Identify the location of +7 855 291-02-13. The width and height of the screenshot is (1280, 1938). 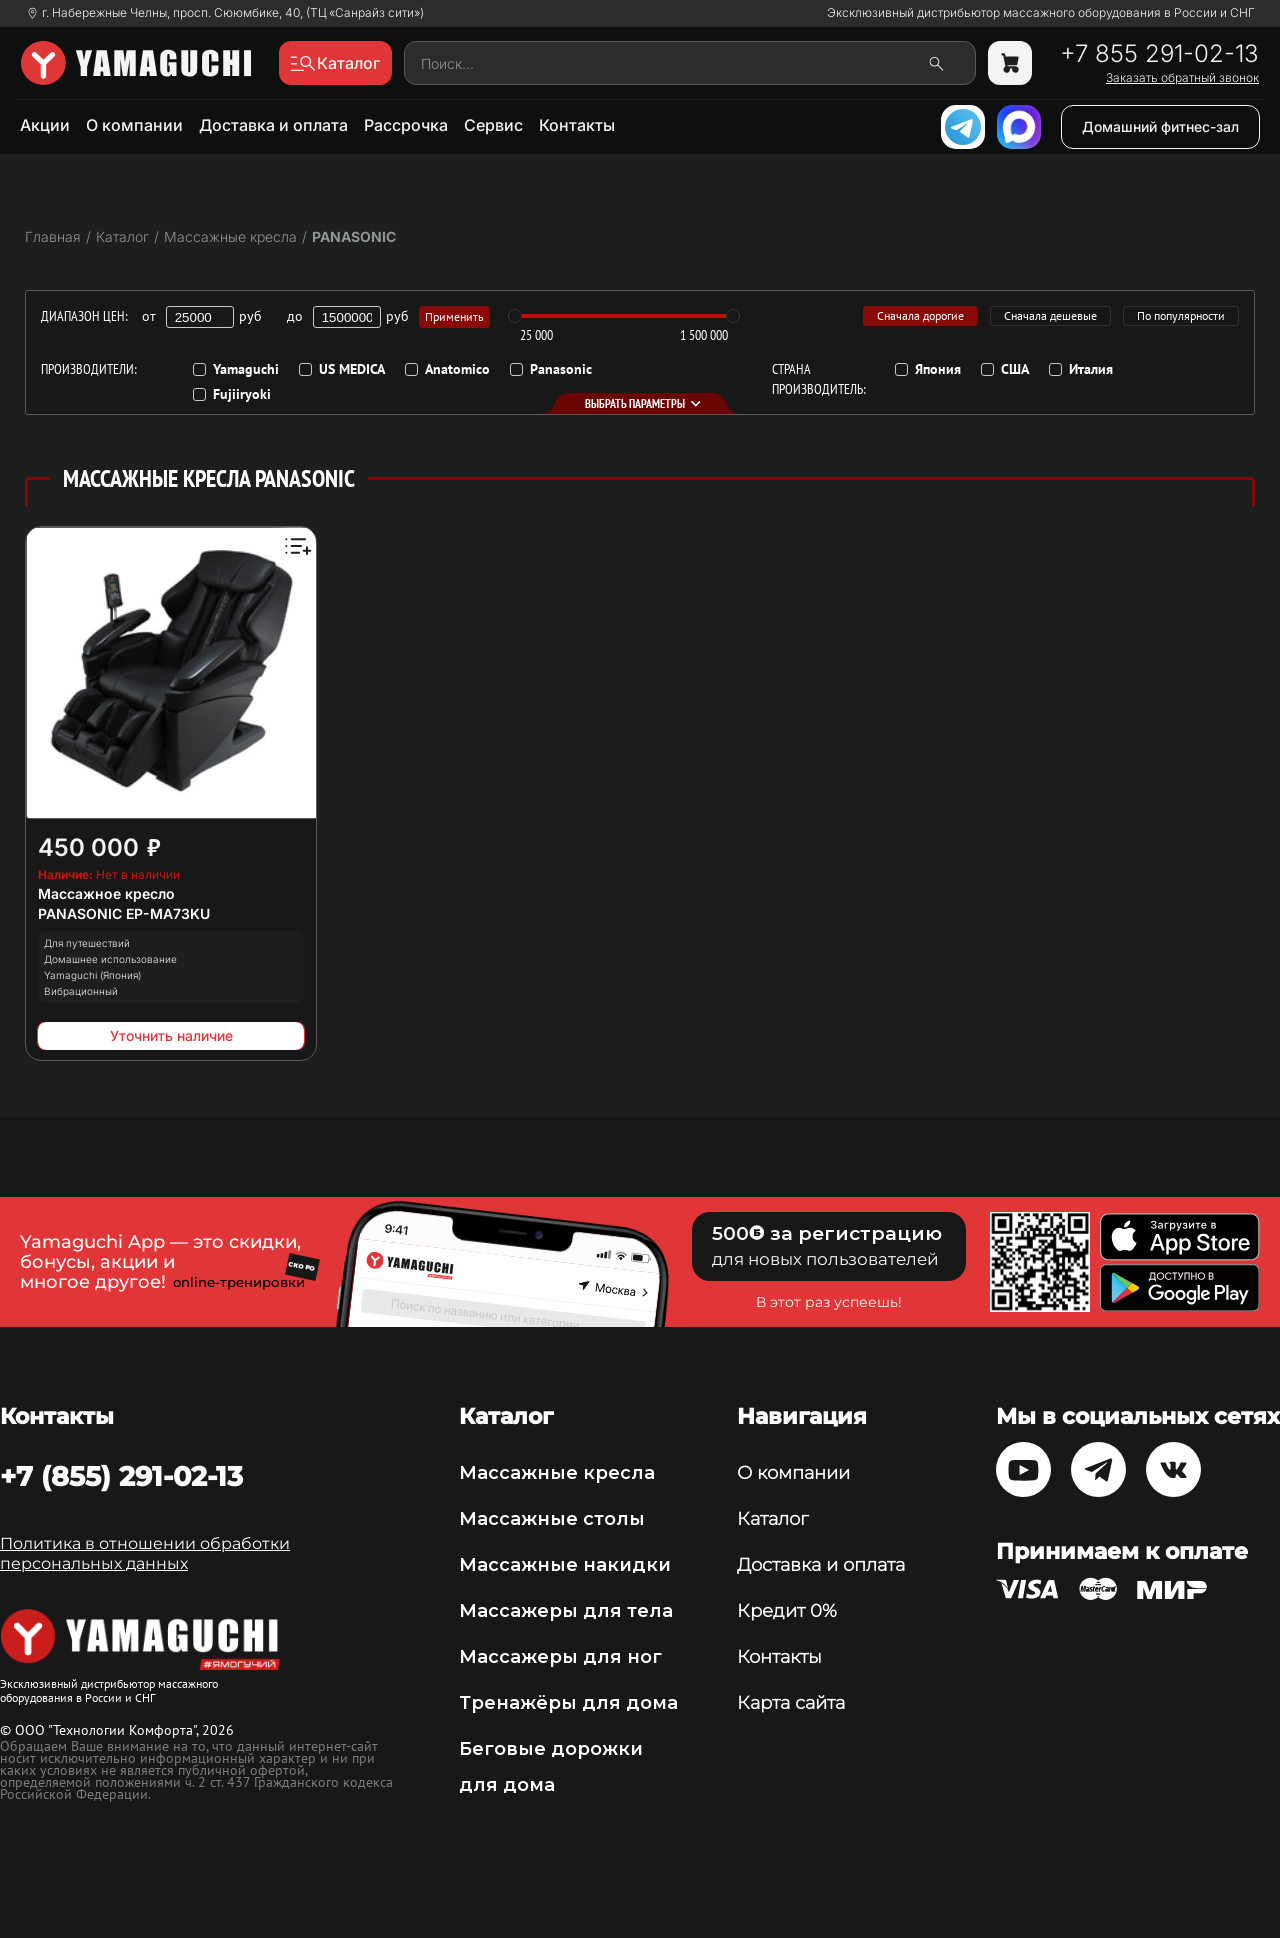
(1159, 54).